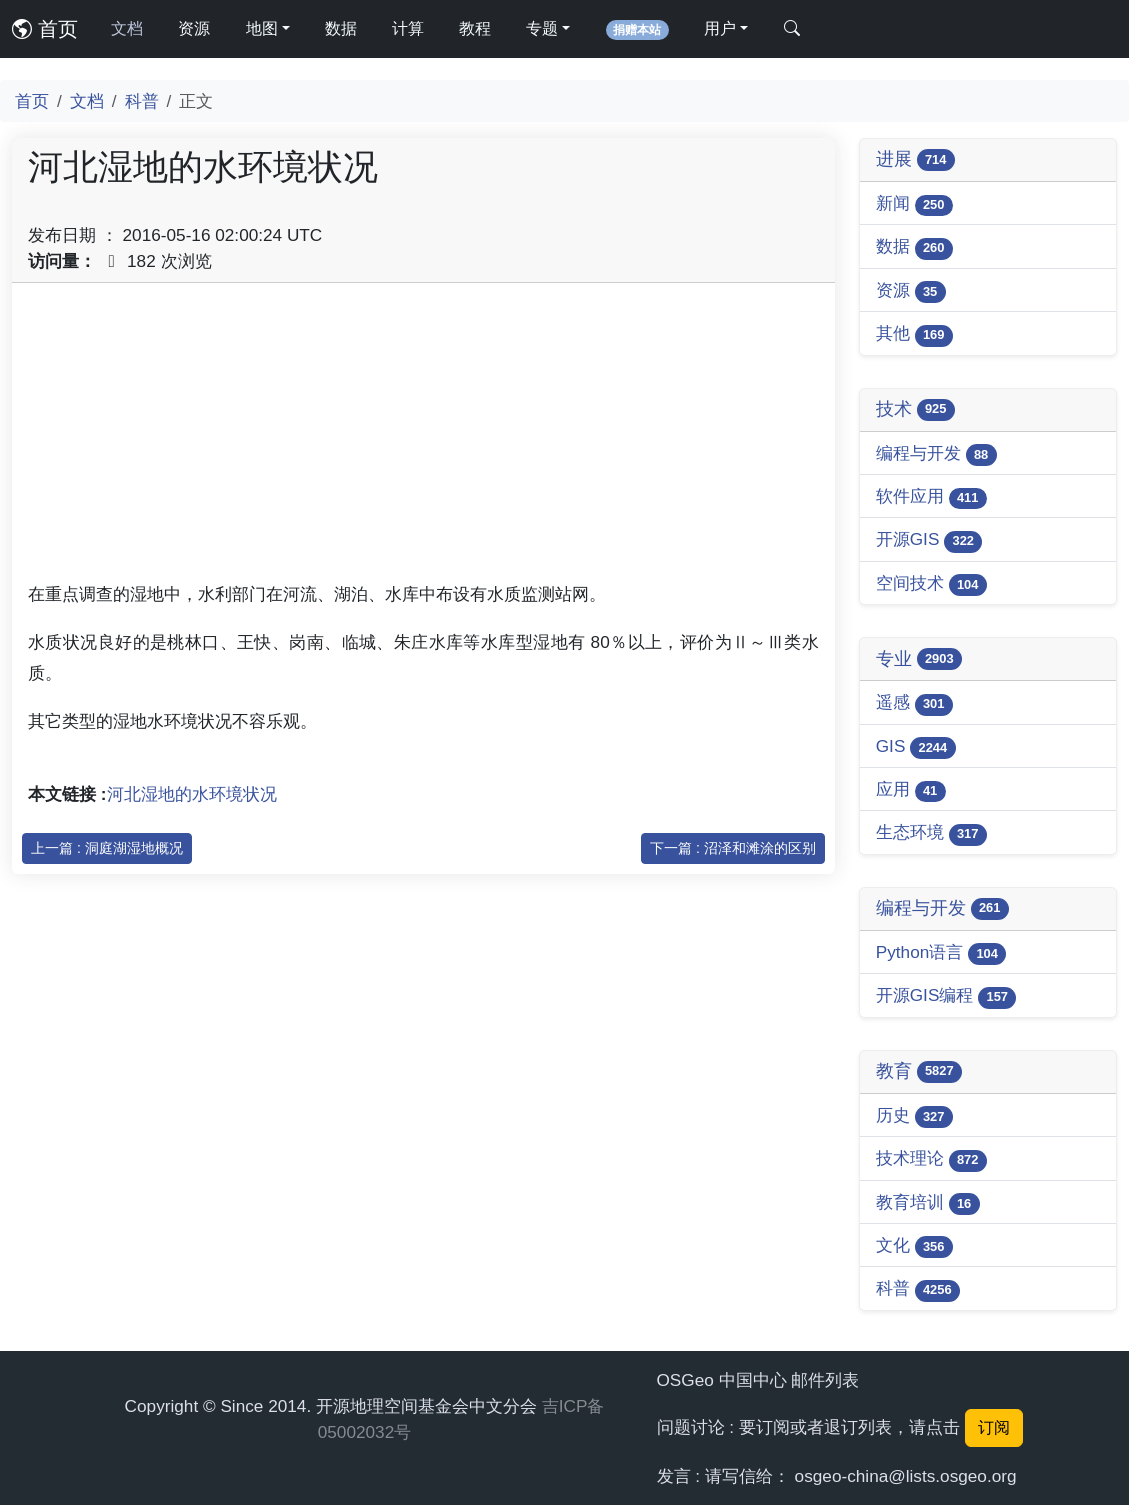 The image size is (1129, 1505). What do you see at coordinates (936, 454) in the screenshot?
I see `编程与开发` at bounding box center [936, 454].